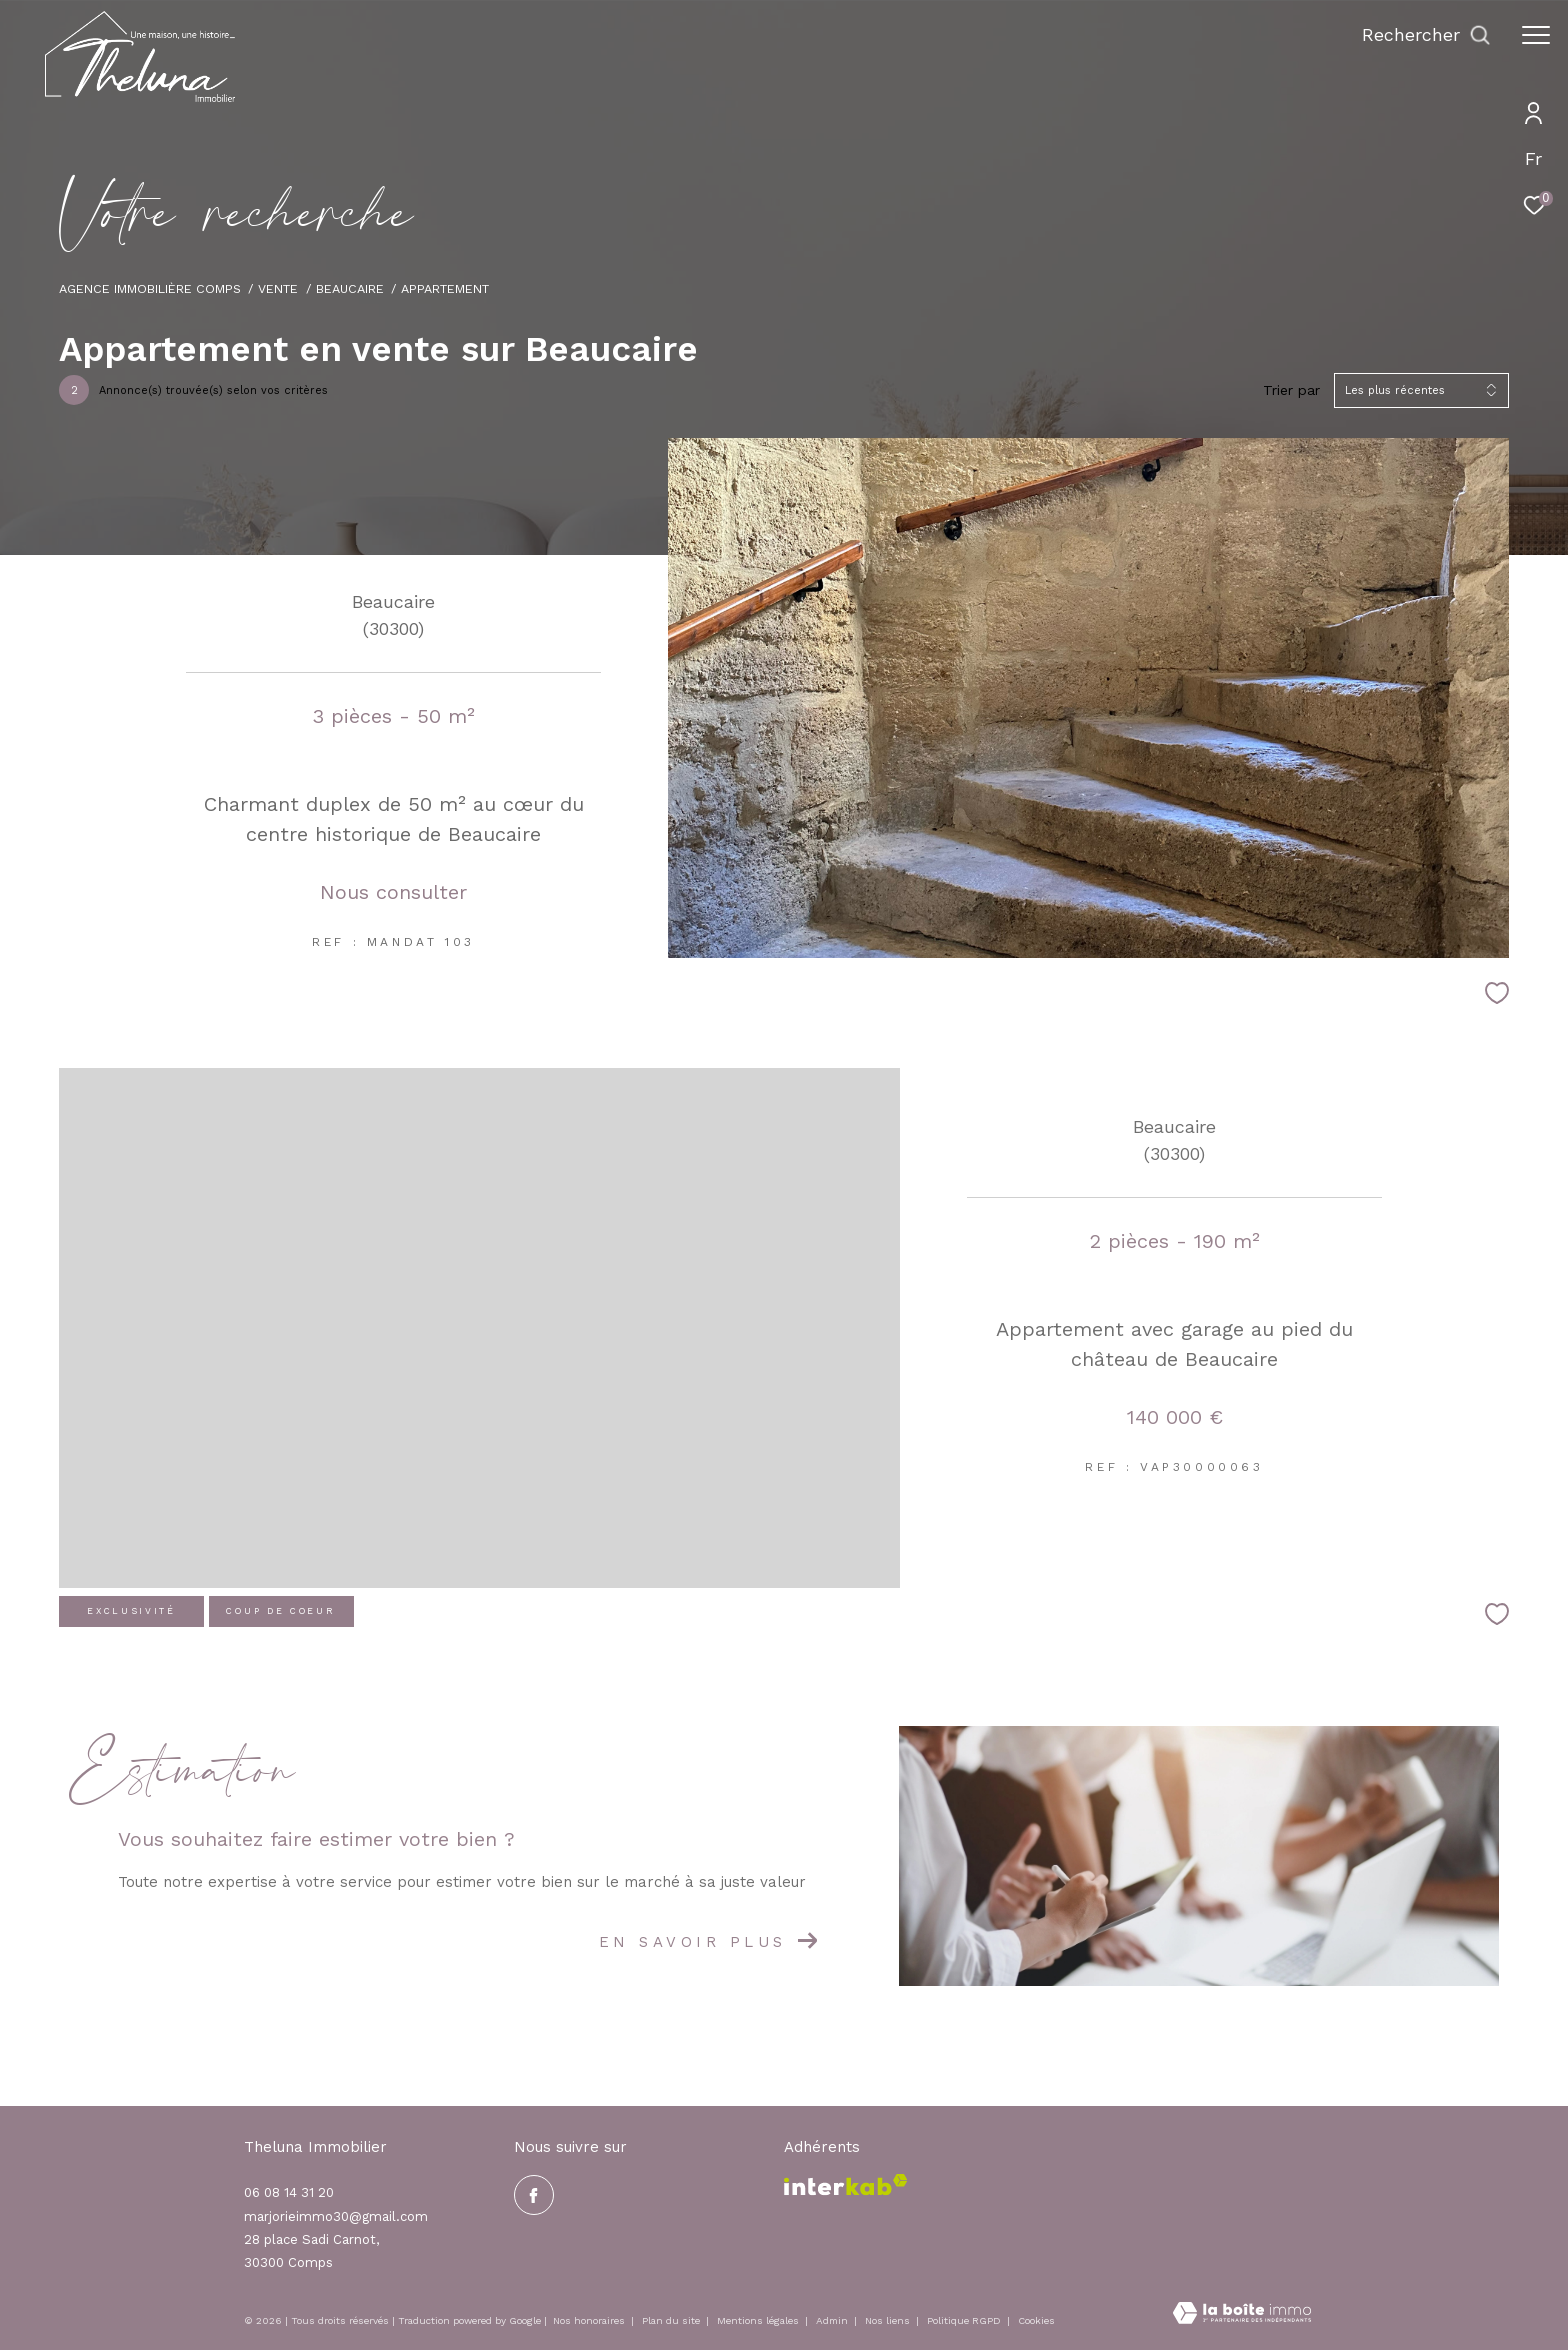  I want to click on Cookies, so click(1036, 2320).